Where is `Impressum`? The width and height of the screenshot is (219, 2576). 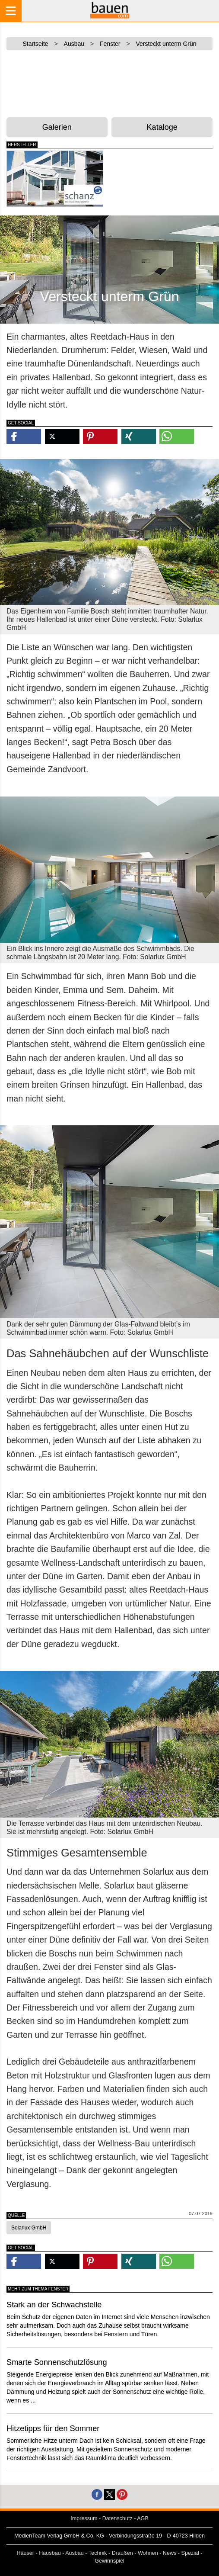 Impressum is located at coordinates (83, 2518).